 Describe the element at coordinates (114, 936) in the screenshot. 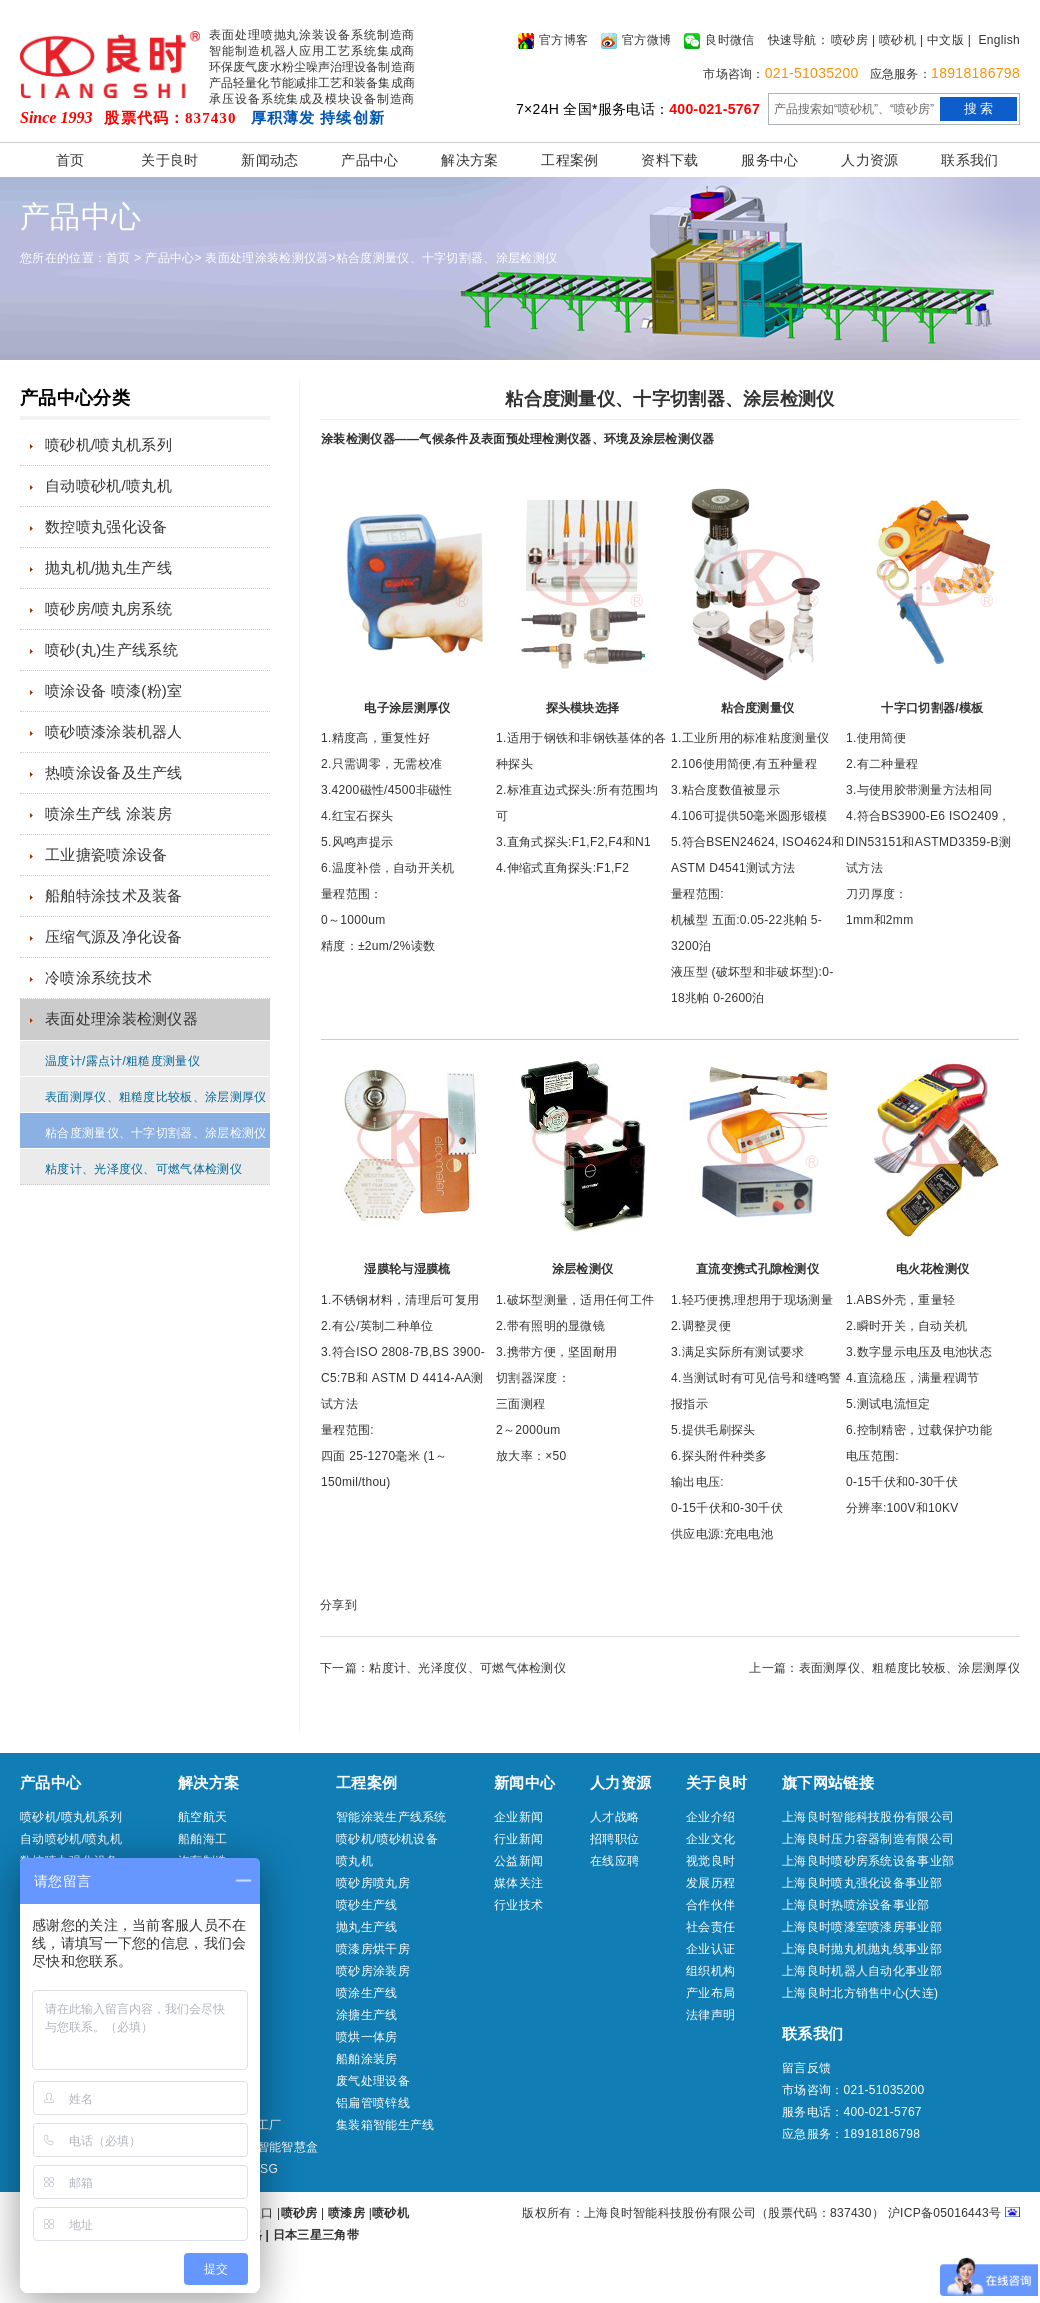

I see `压缩气源及净化设备` at that location.